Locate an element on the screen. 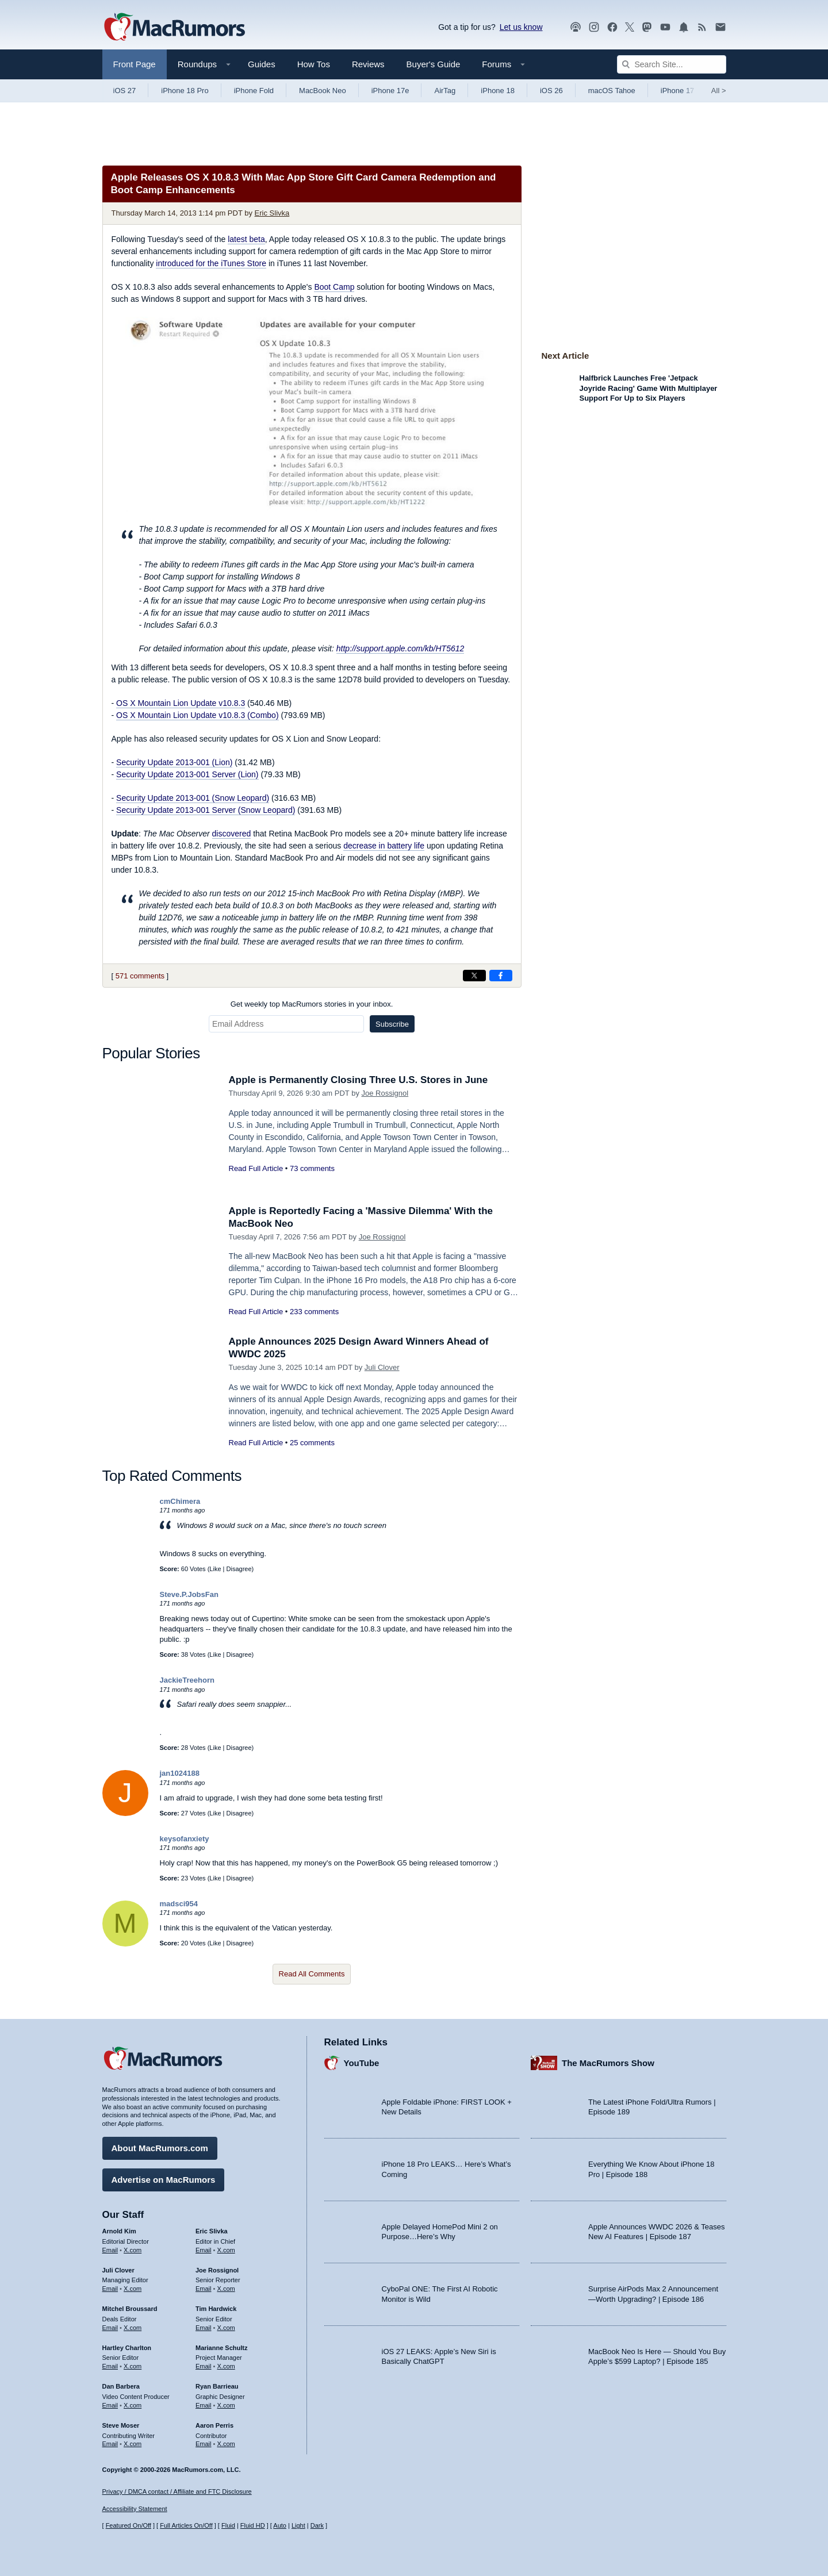  Email [Email Joe Rossingol in email client] is located at coordinates (203, 2288).